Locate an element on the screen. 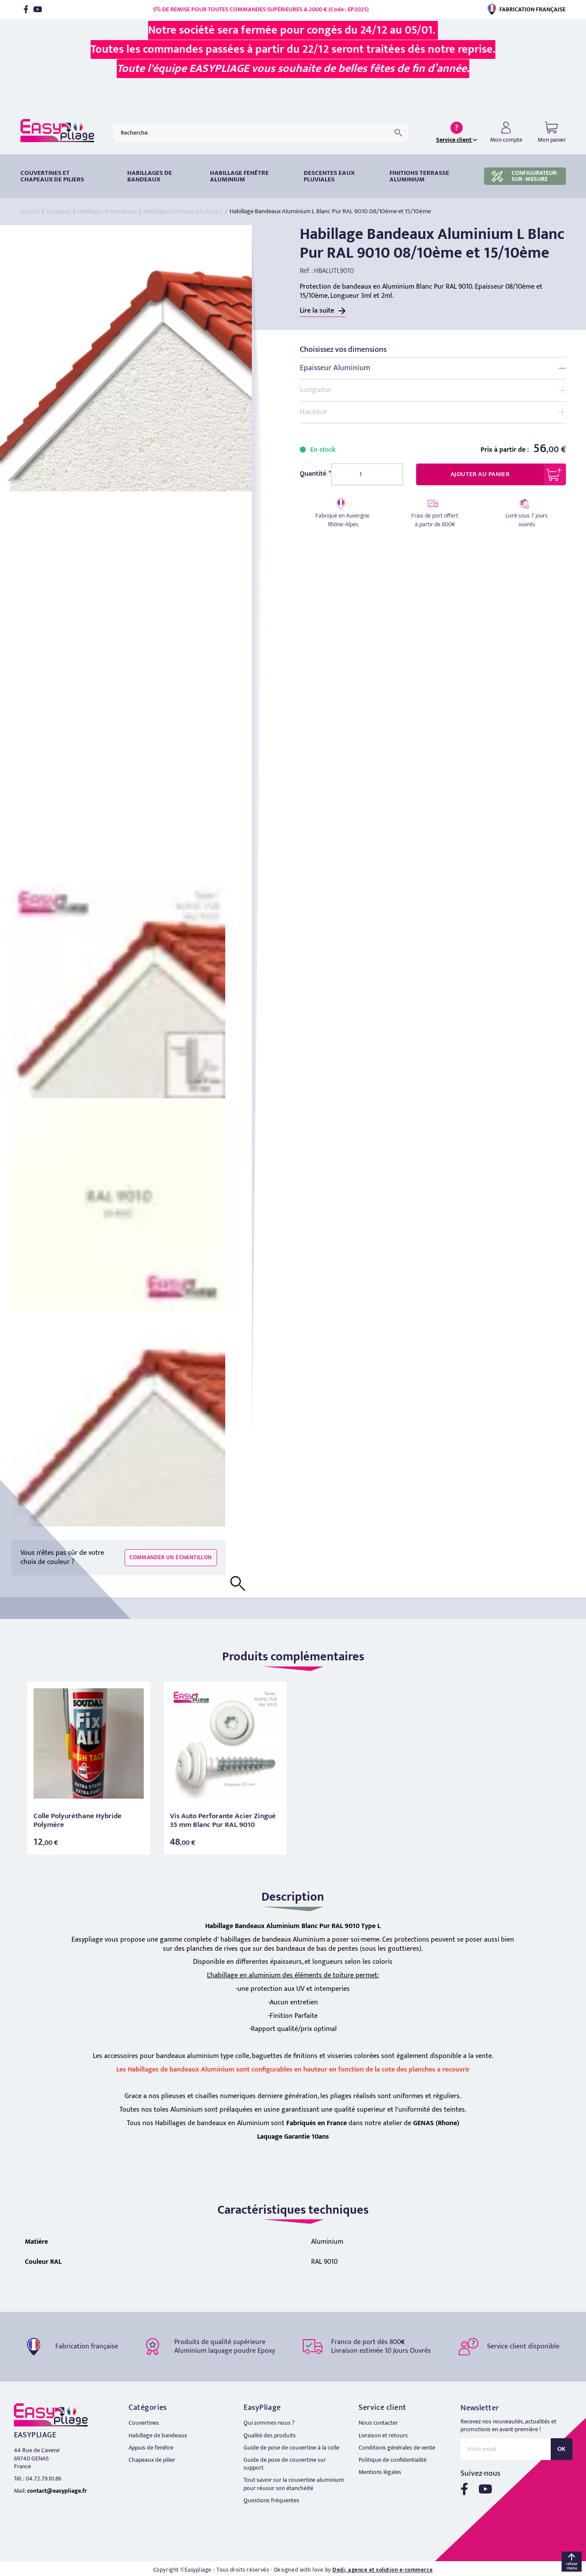  CONFIGURATEUR-SUR -MESURE is located at coordinates (525, 176).